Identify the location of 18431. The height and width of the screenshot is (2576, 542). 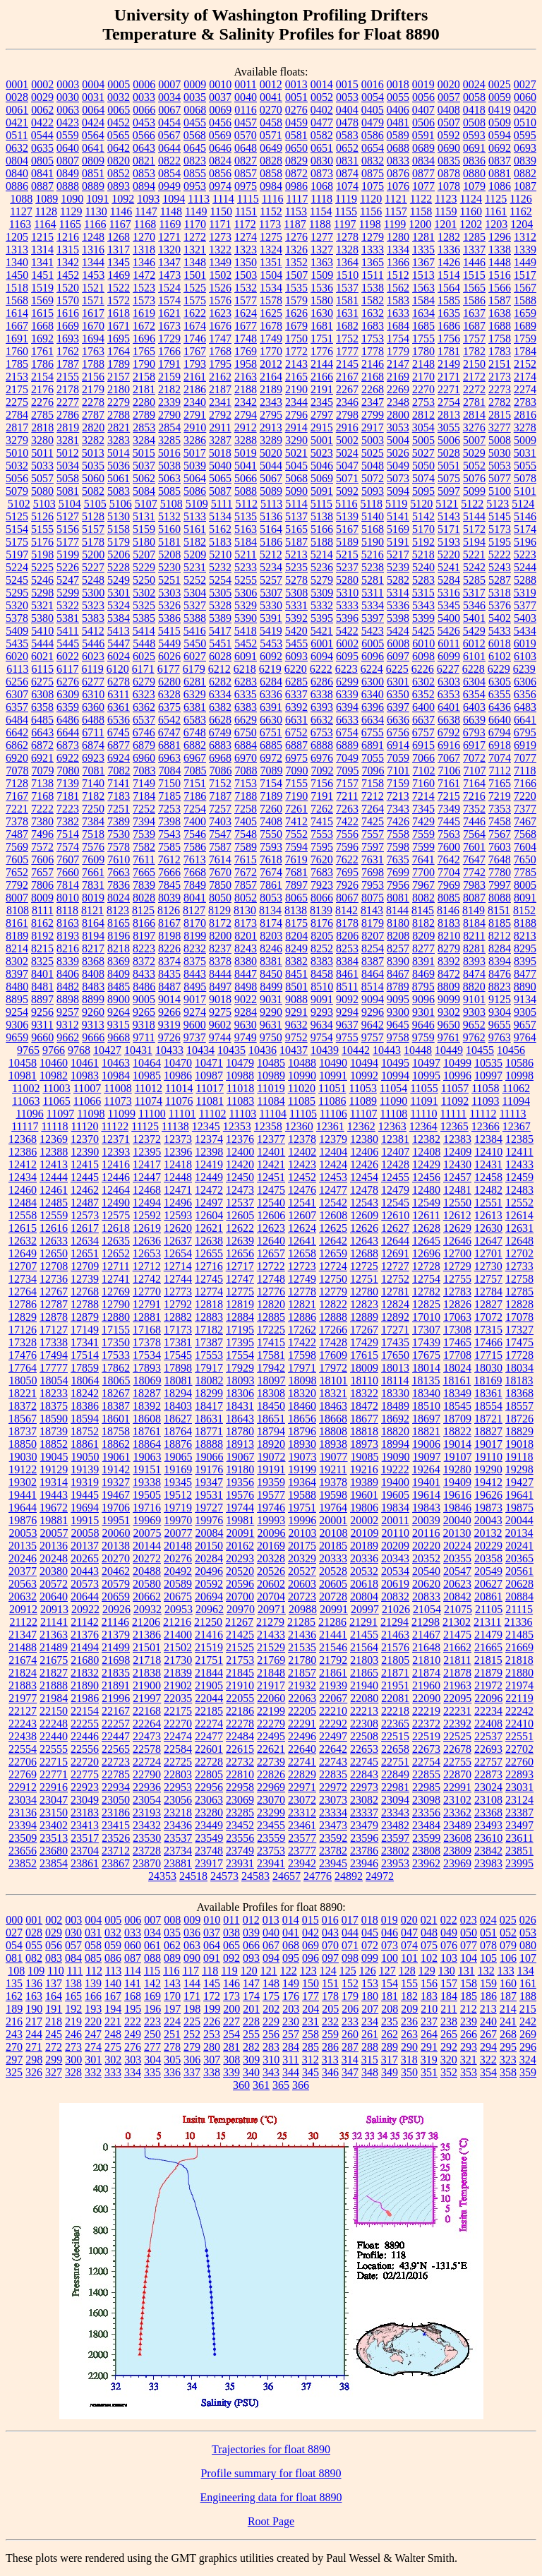
(240, 1406).